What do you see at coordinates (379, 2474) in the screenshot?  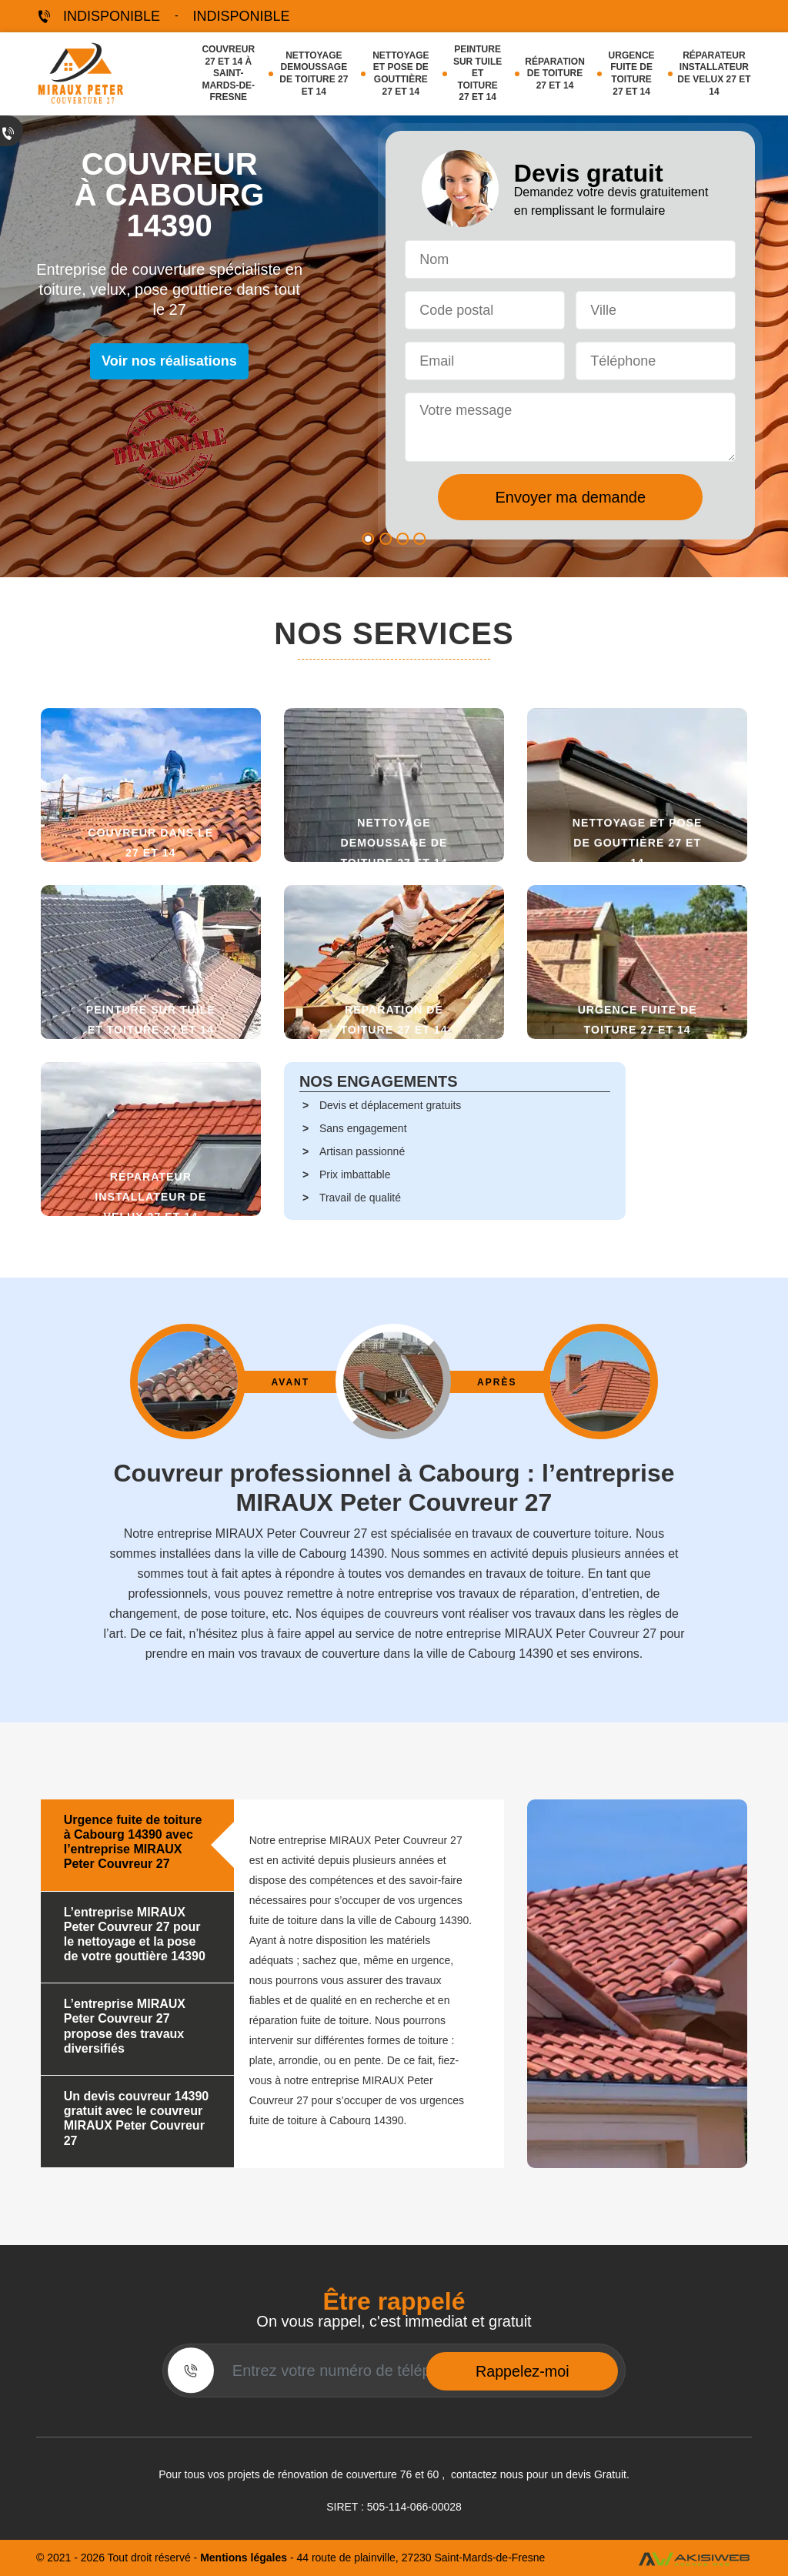 I see `couverture 76` at bounding box center [379, 2474].